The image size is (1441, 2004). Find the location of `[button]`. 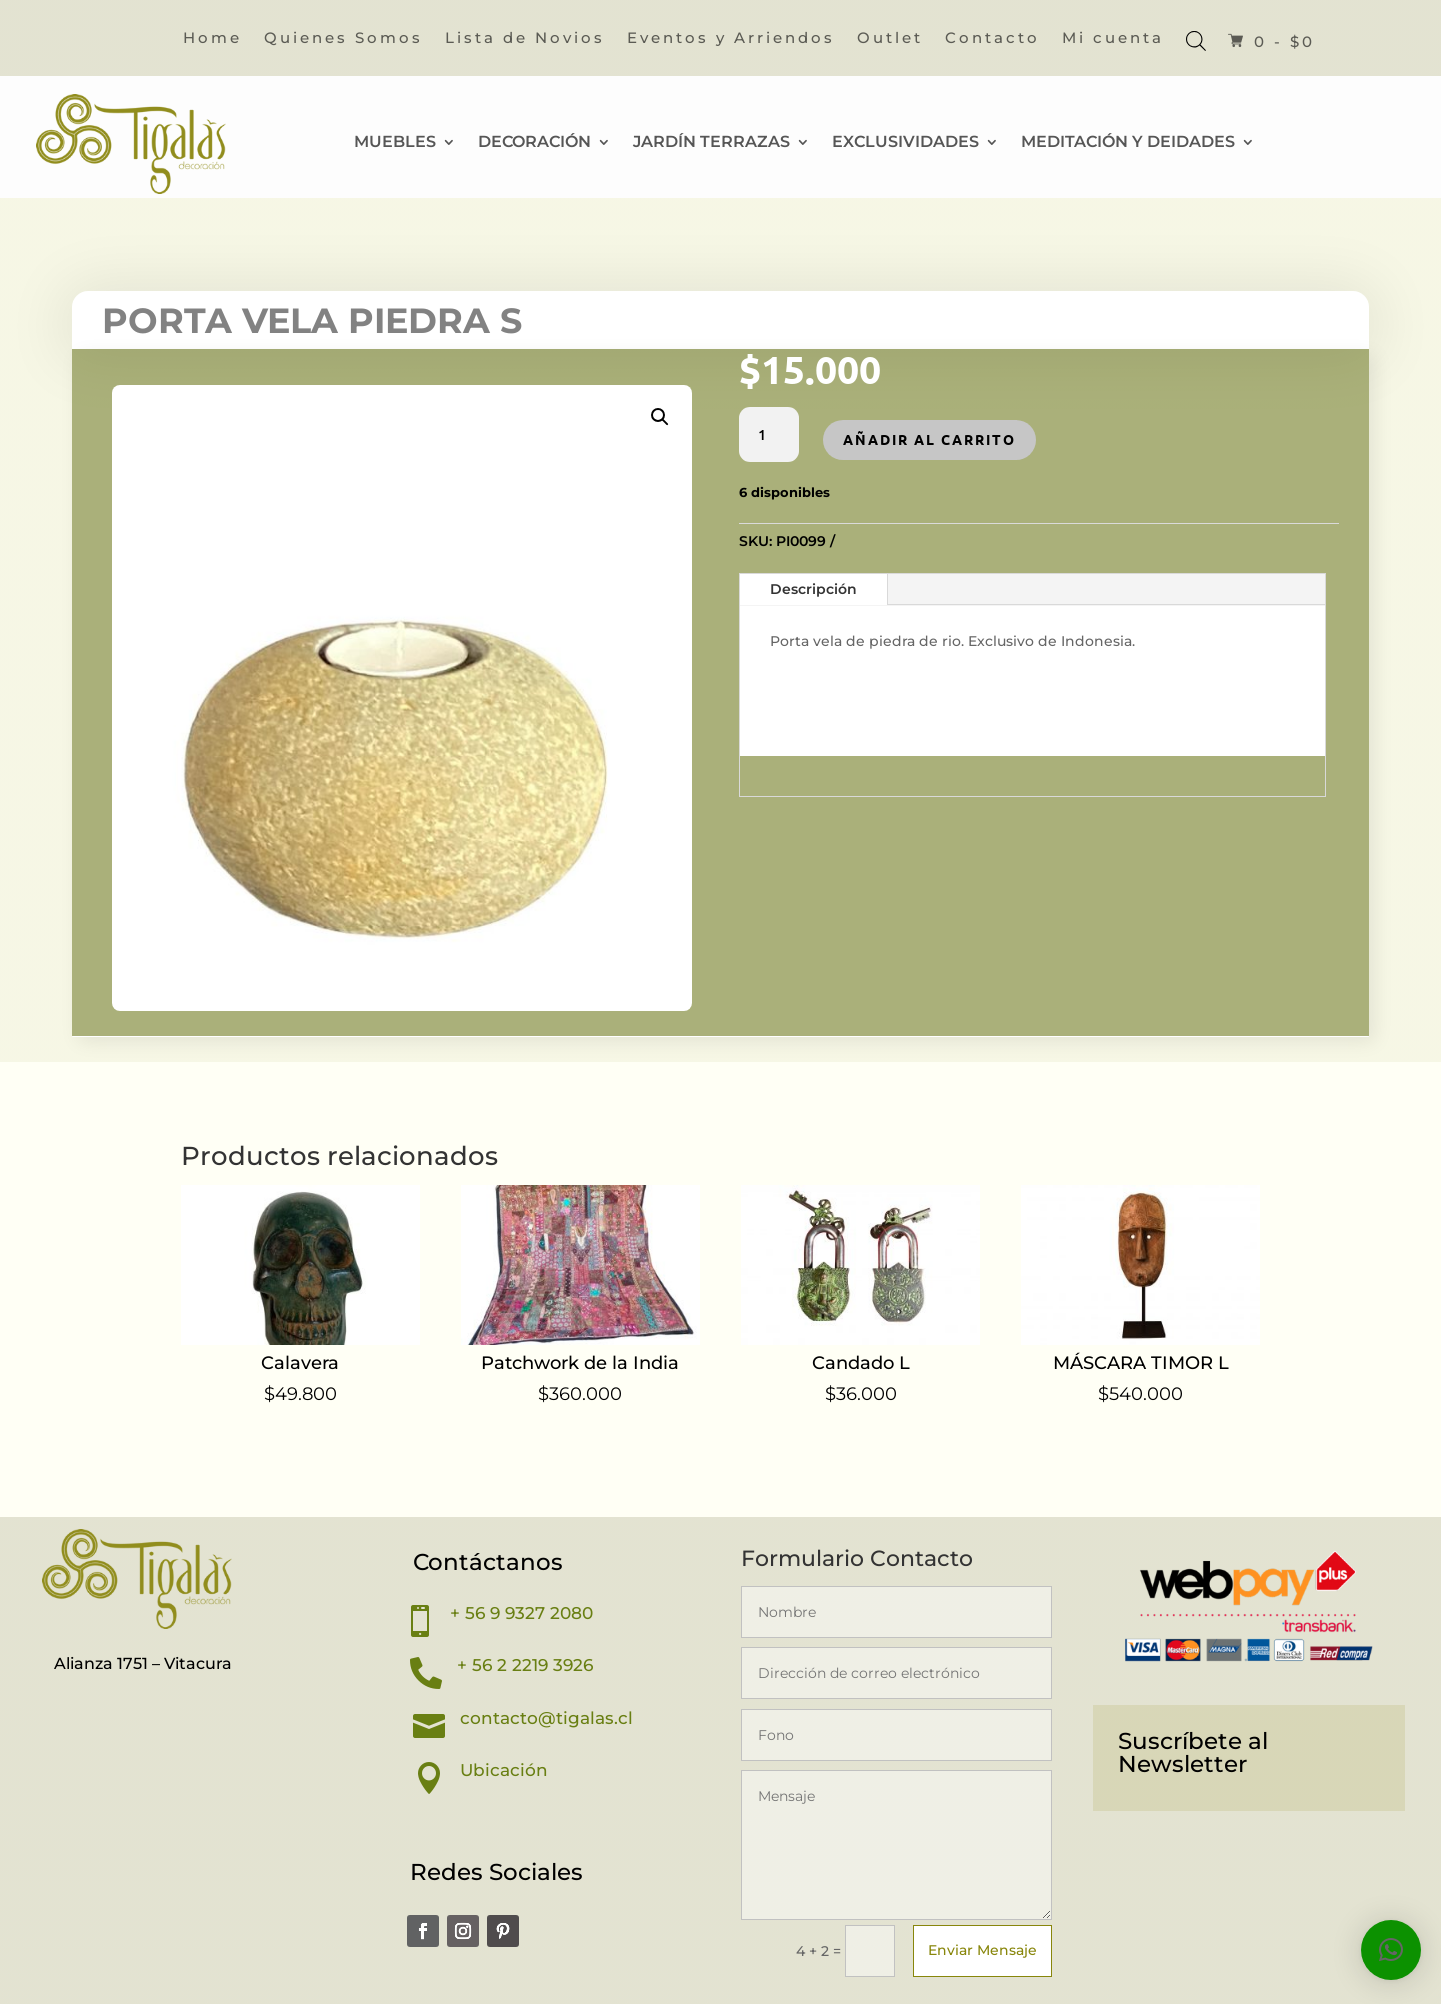

[button] is located at coordinates (660, 417).